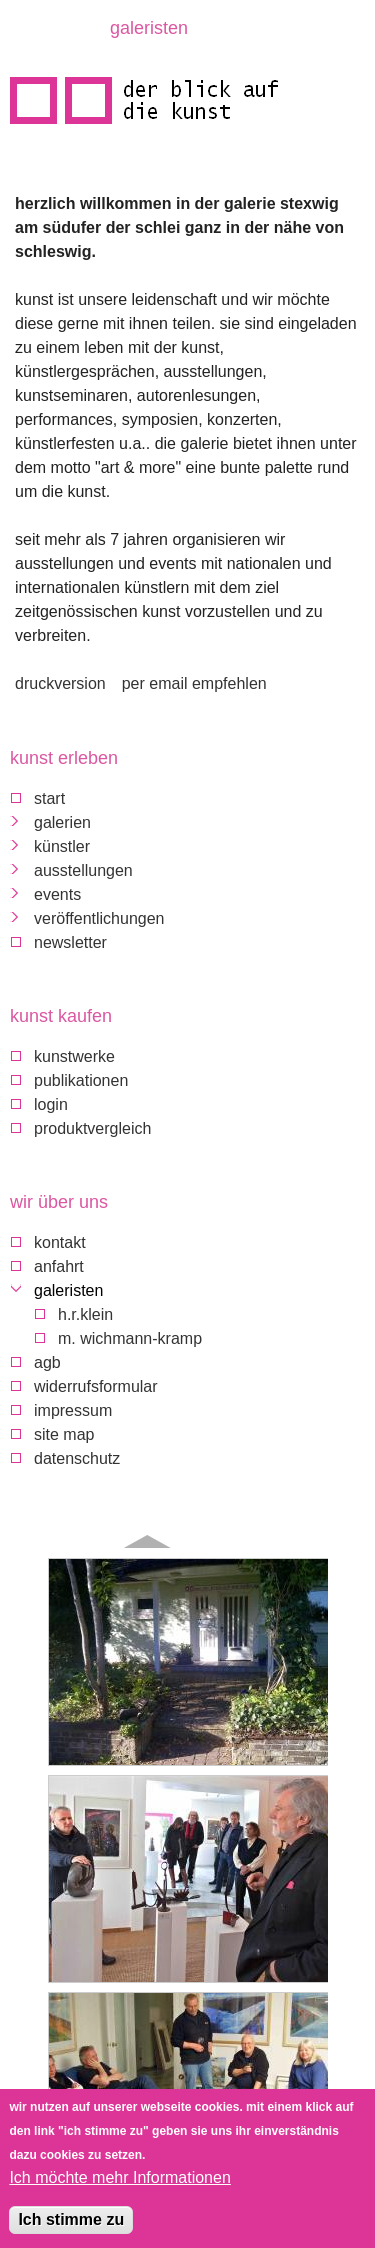 This screenshot has width=375, height=2248. I want to click on H.R.Klein, so click(85, 1314).